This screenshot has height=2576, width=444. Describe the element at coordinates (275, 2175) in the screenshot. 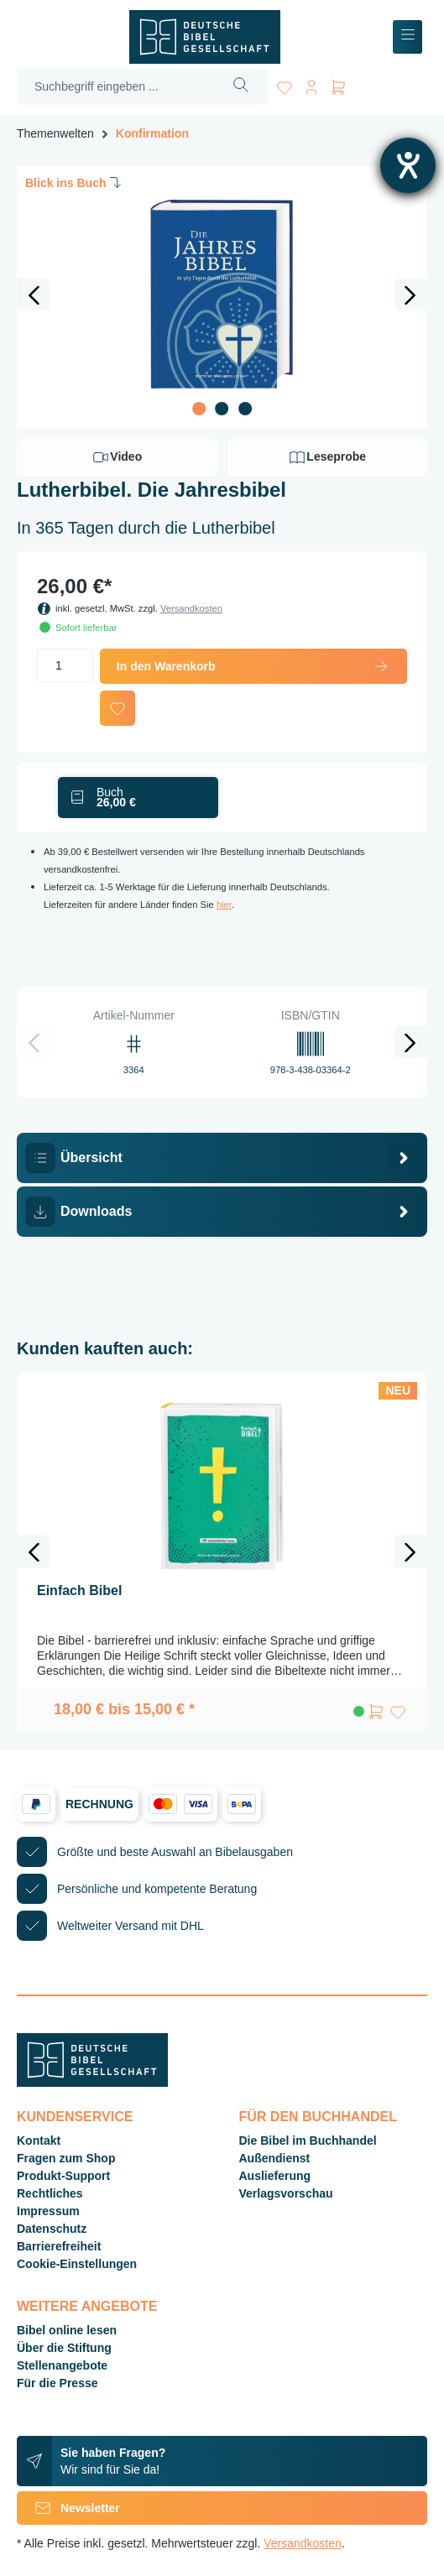

I see `Auslieferung` at that location.